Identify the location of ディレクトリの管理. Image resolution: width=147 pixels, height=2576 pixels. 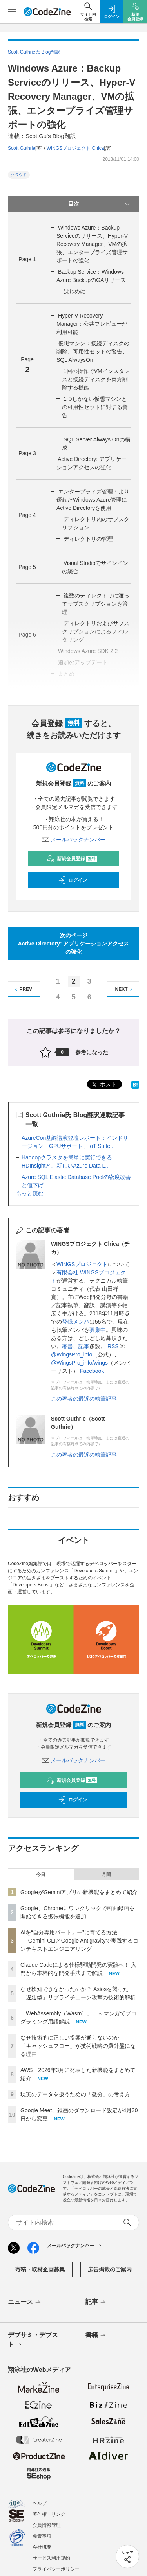
(88, 539).